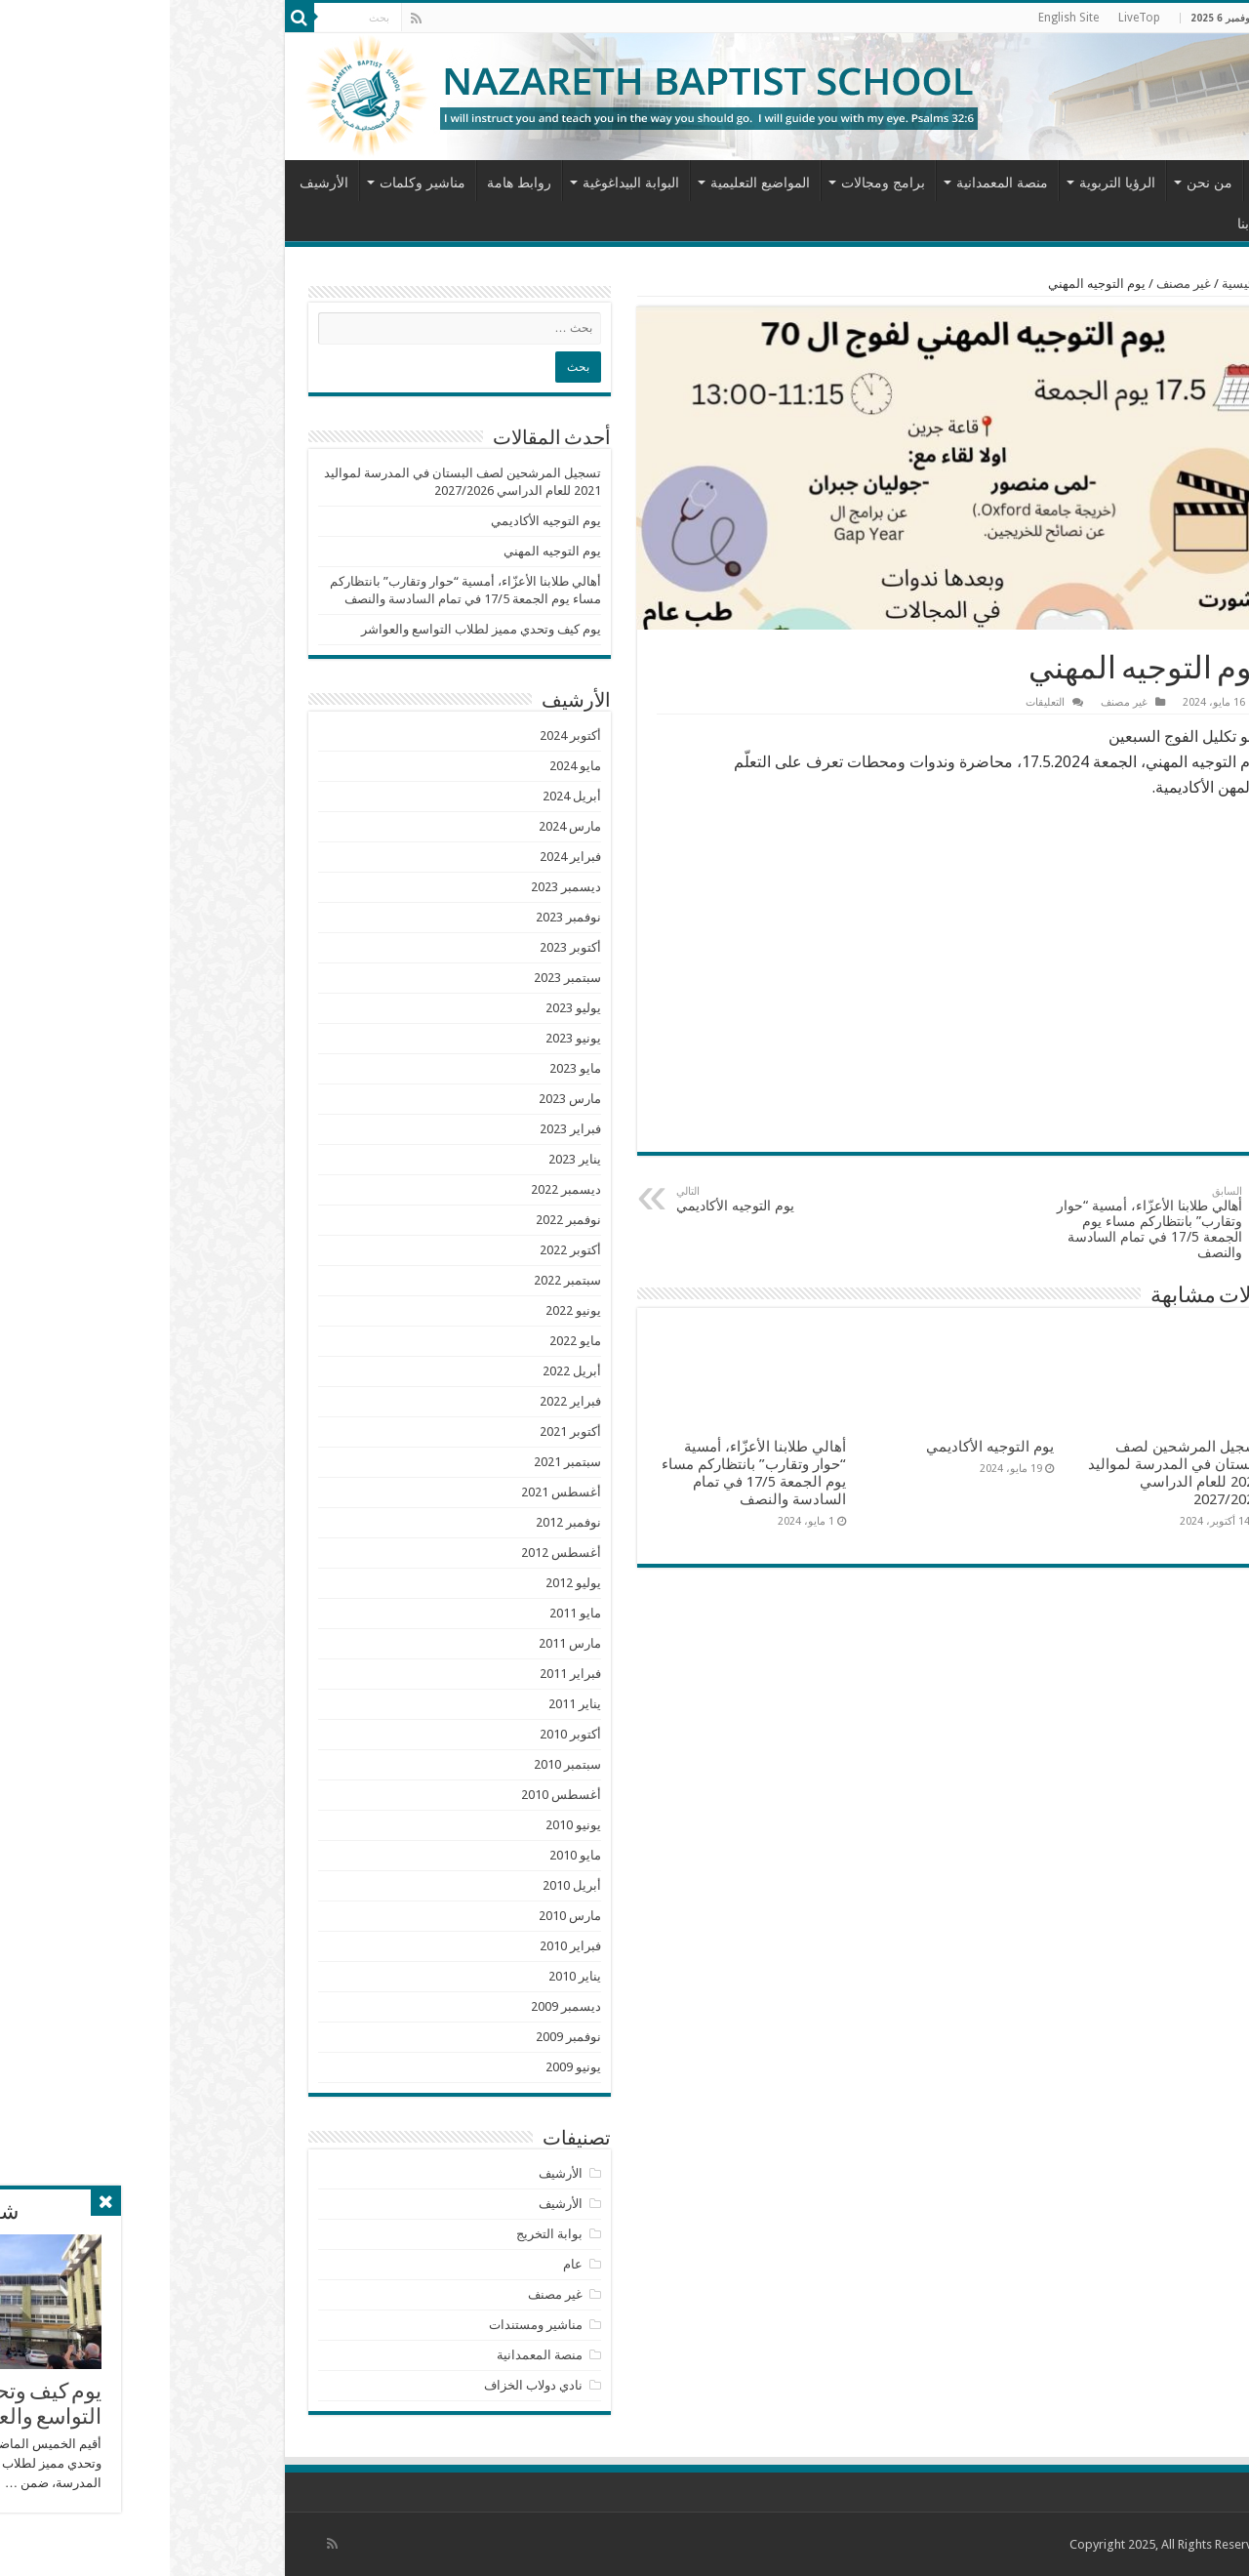 This screenshot has height=2576, width=1249. What do you see at coordinates (400, 1129) in the screenshot?
I see `فبراير 2023` at bounding box center [400, 1129].